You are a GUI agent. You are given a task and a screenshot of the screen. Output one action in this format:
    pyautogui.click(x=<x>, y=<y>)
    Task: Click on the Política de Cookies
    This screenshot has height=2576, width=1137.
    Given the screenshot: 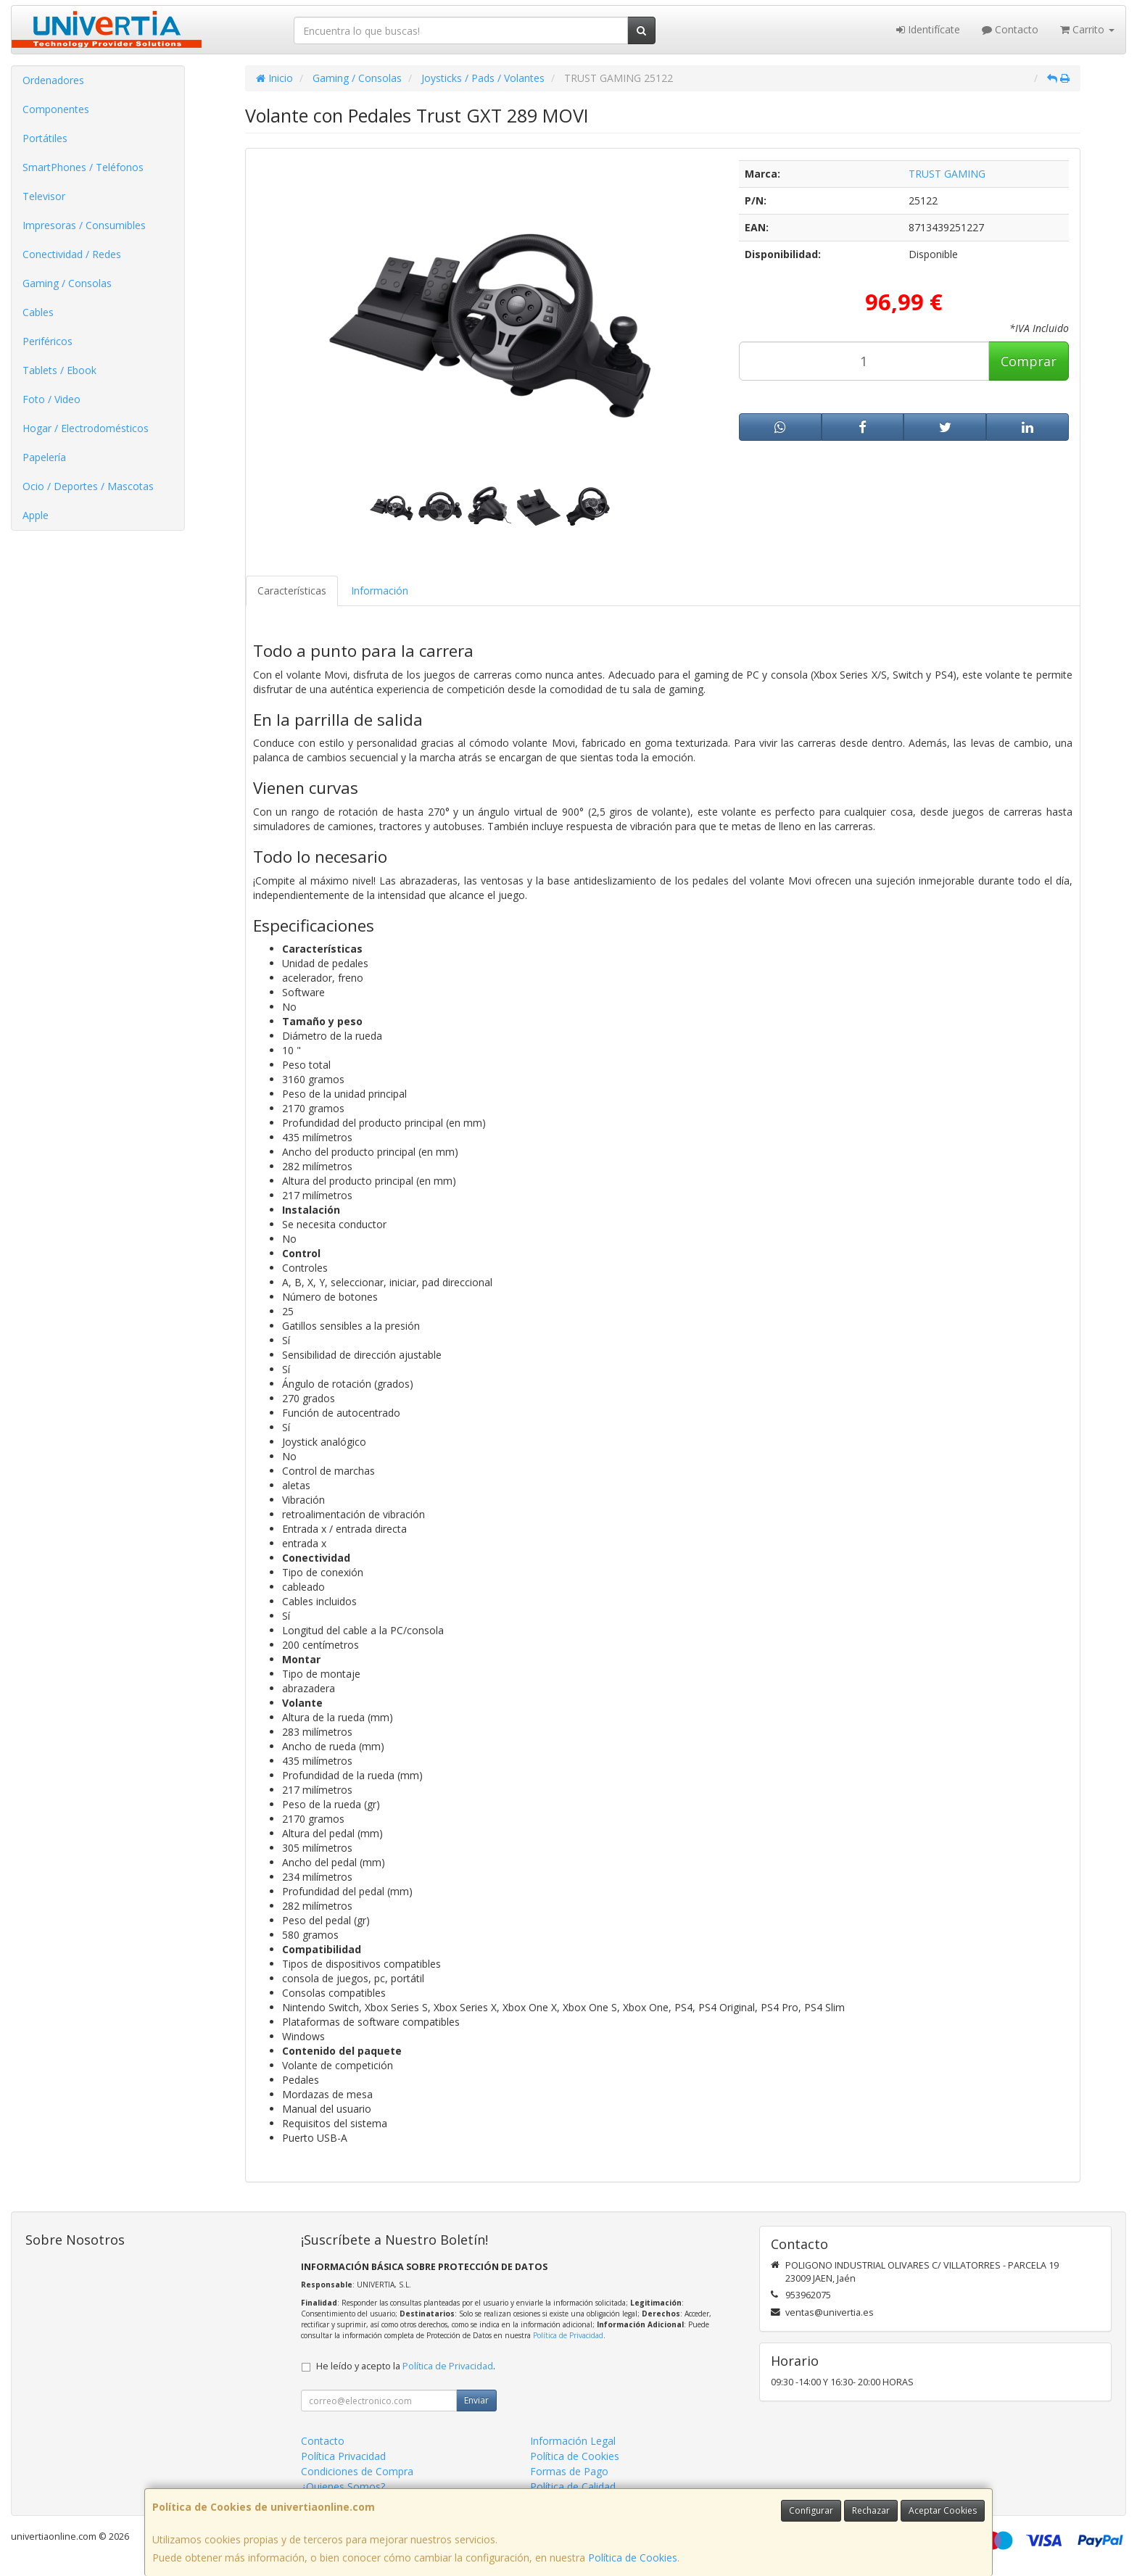 What is the action you would take?
    pyautogui.click(x=632, y=2557)
    